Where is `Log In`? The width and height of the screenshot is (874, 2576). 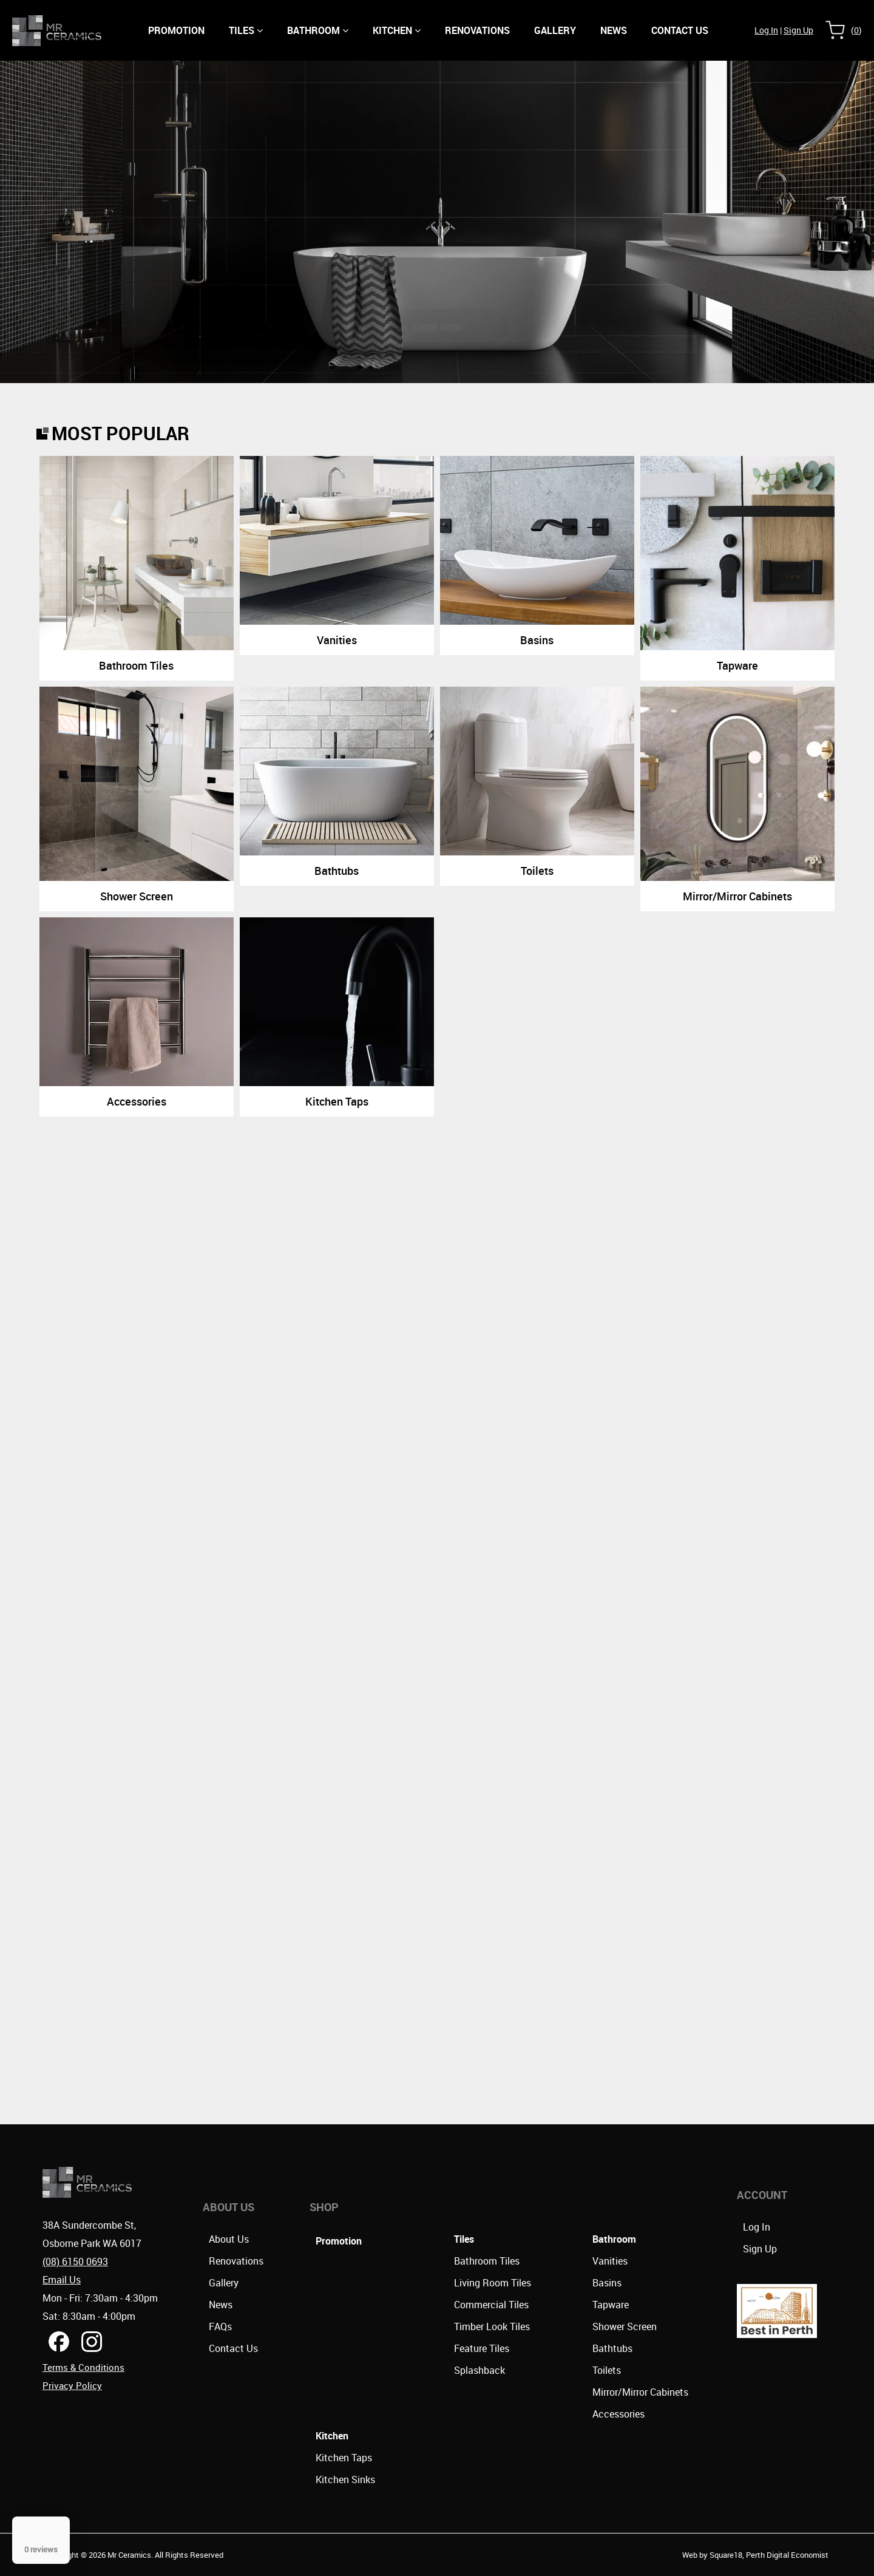
Log In is located at coordinates (766, 30).